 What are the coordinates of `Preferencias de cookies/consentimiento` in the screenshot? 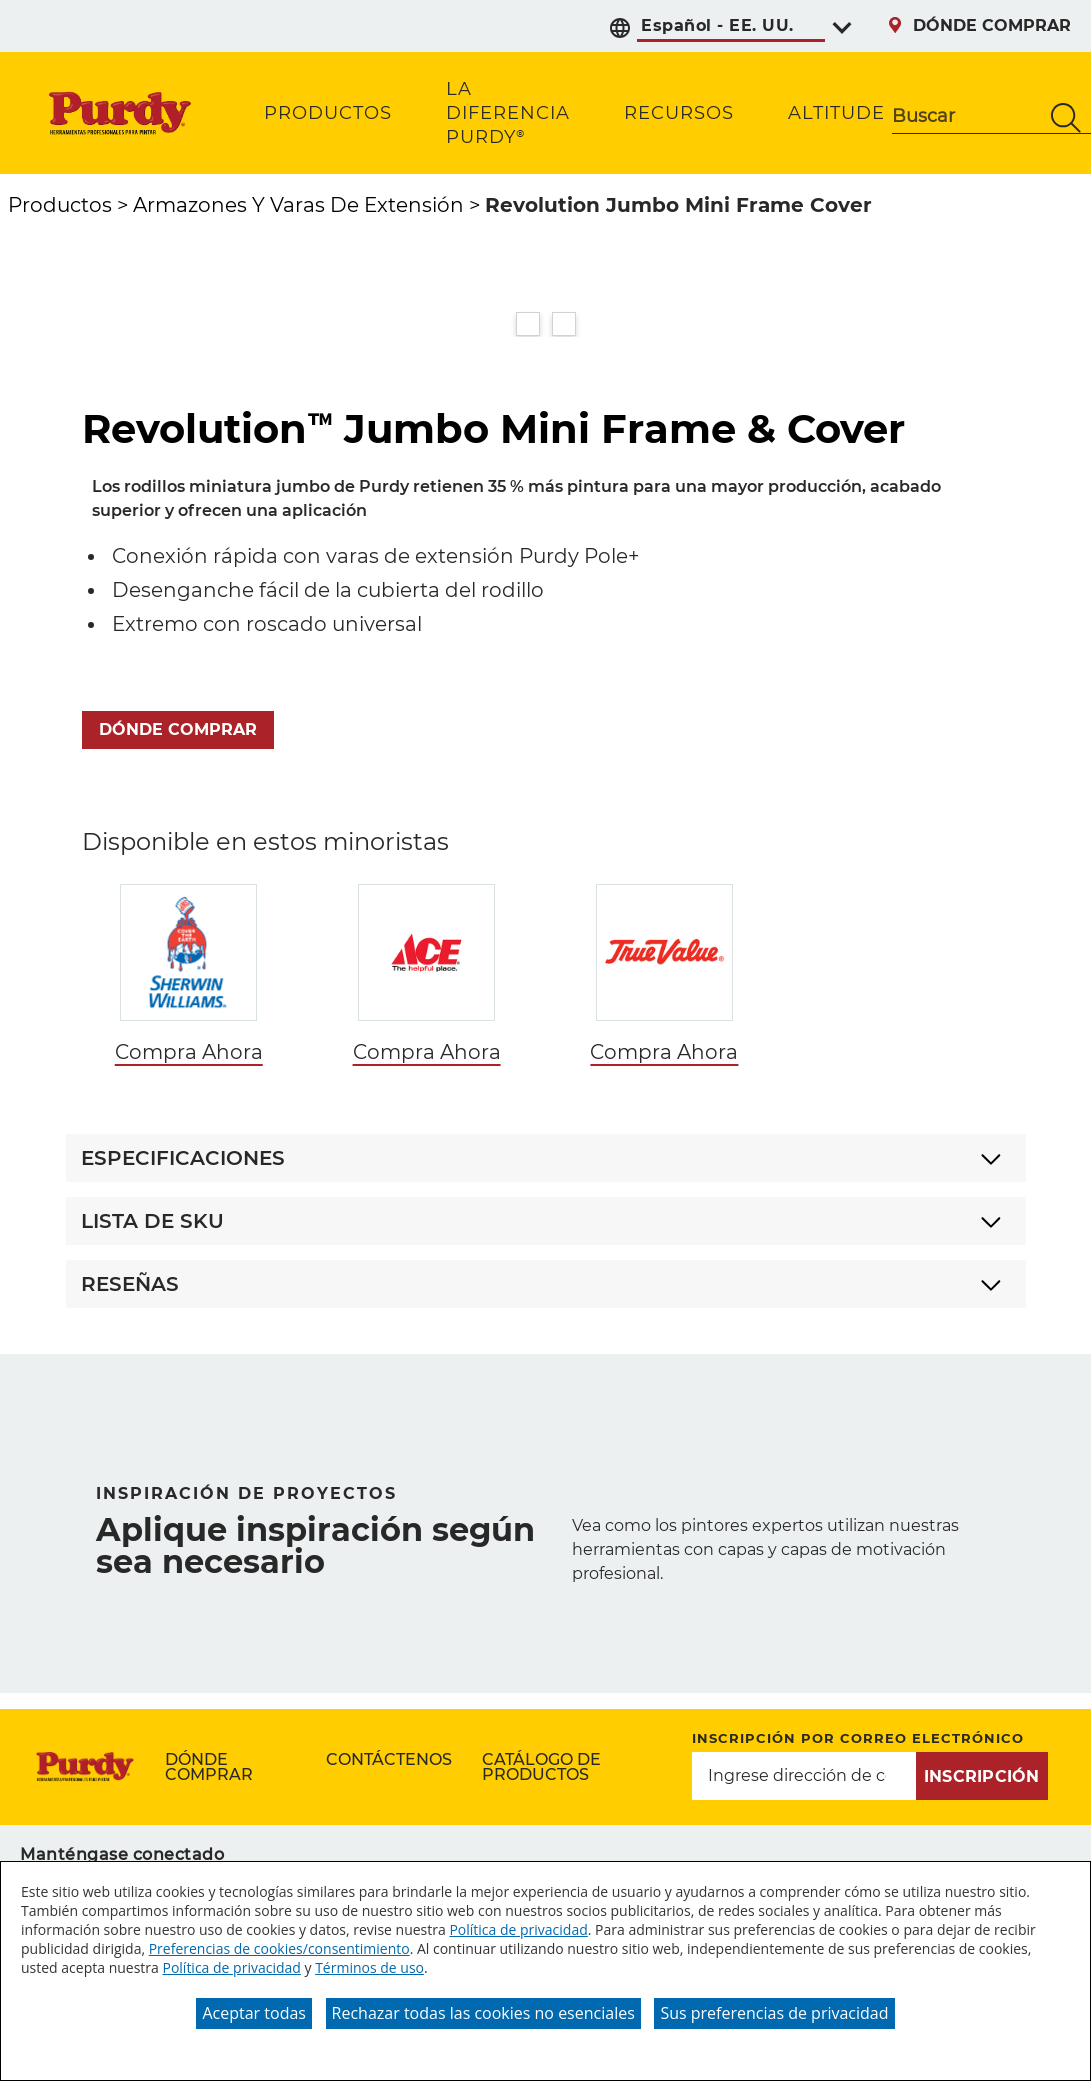 It's located at (279, 1948).